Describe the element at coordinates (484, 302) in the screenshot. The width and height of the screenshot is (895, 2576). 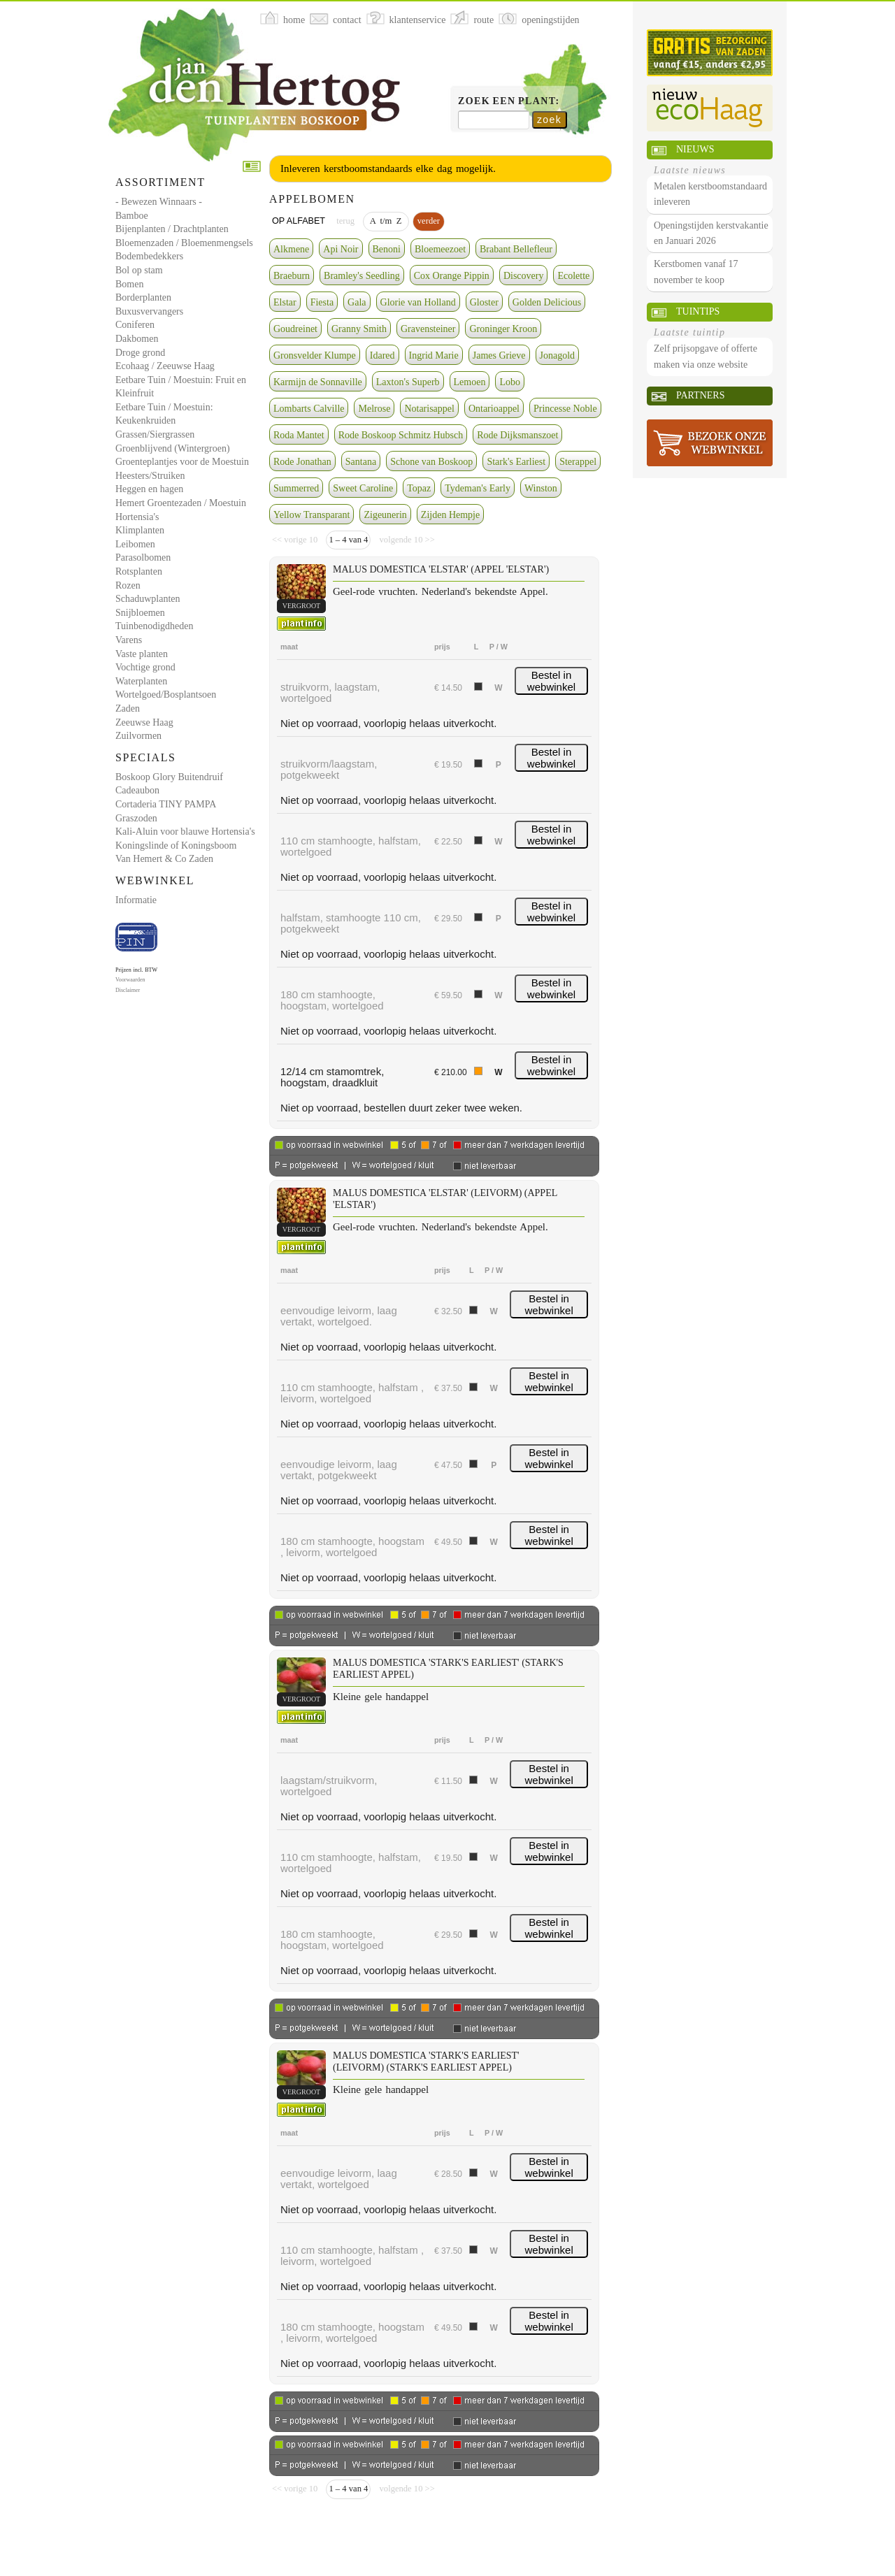
I see `Gloster` at that location.